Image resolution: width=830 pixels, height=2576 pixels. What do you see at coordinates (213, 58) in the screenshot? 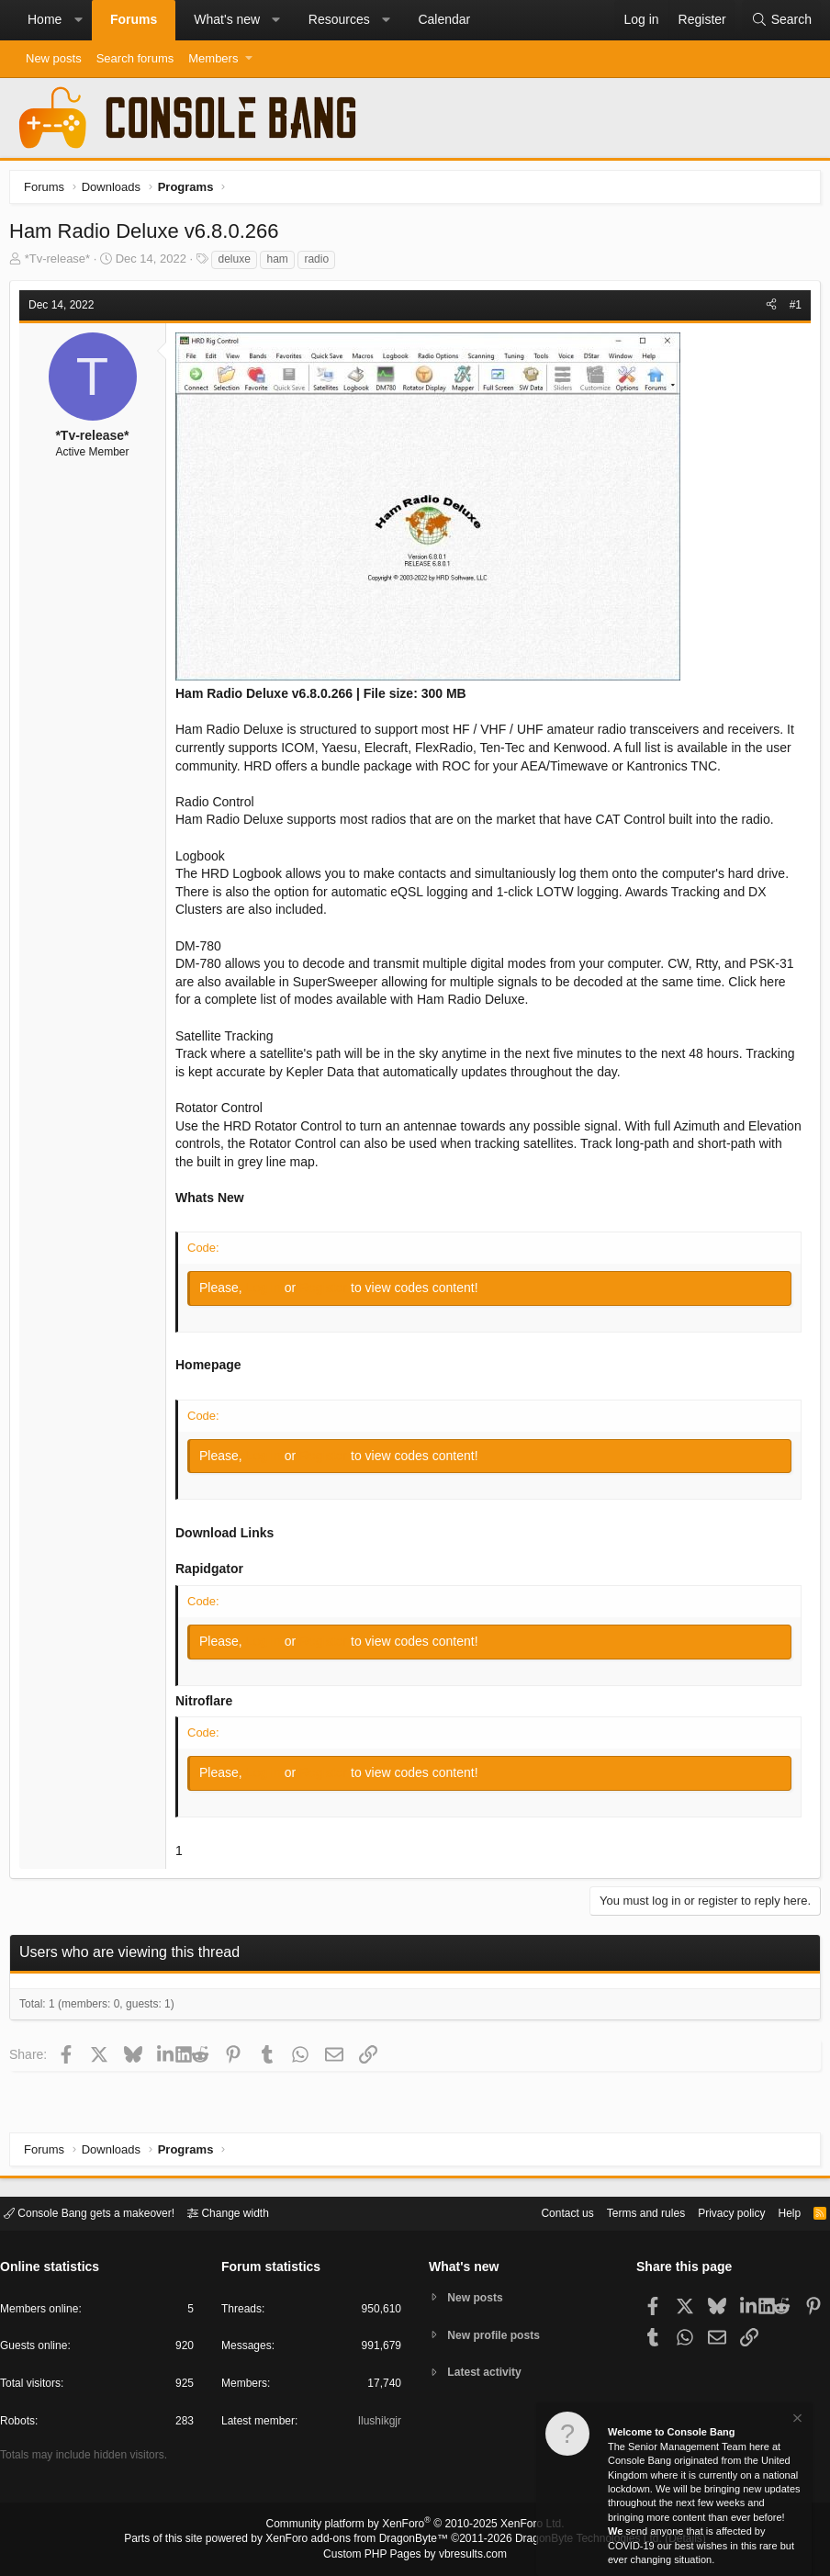
I see `Members` at bounding box center [213, 58].